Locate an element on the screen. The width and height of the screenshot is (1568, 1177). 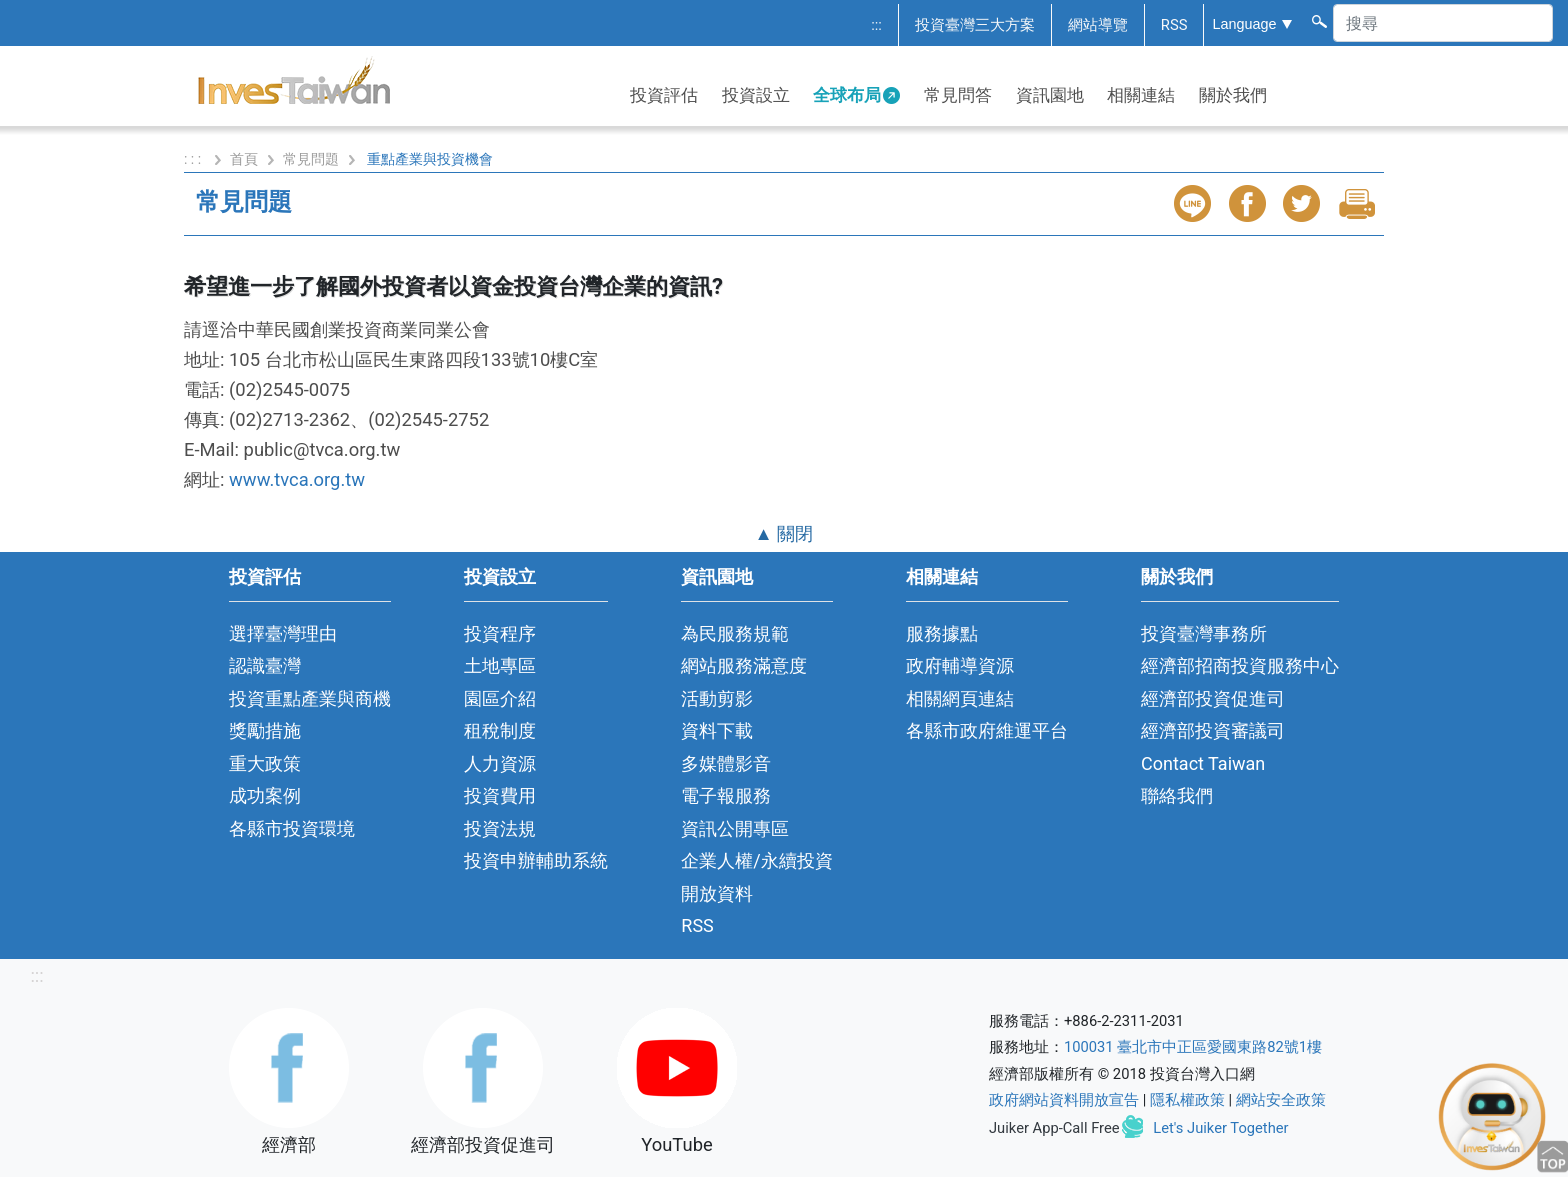
園區介紹 is located at coordinates (500, 698).